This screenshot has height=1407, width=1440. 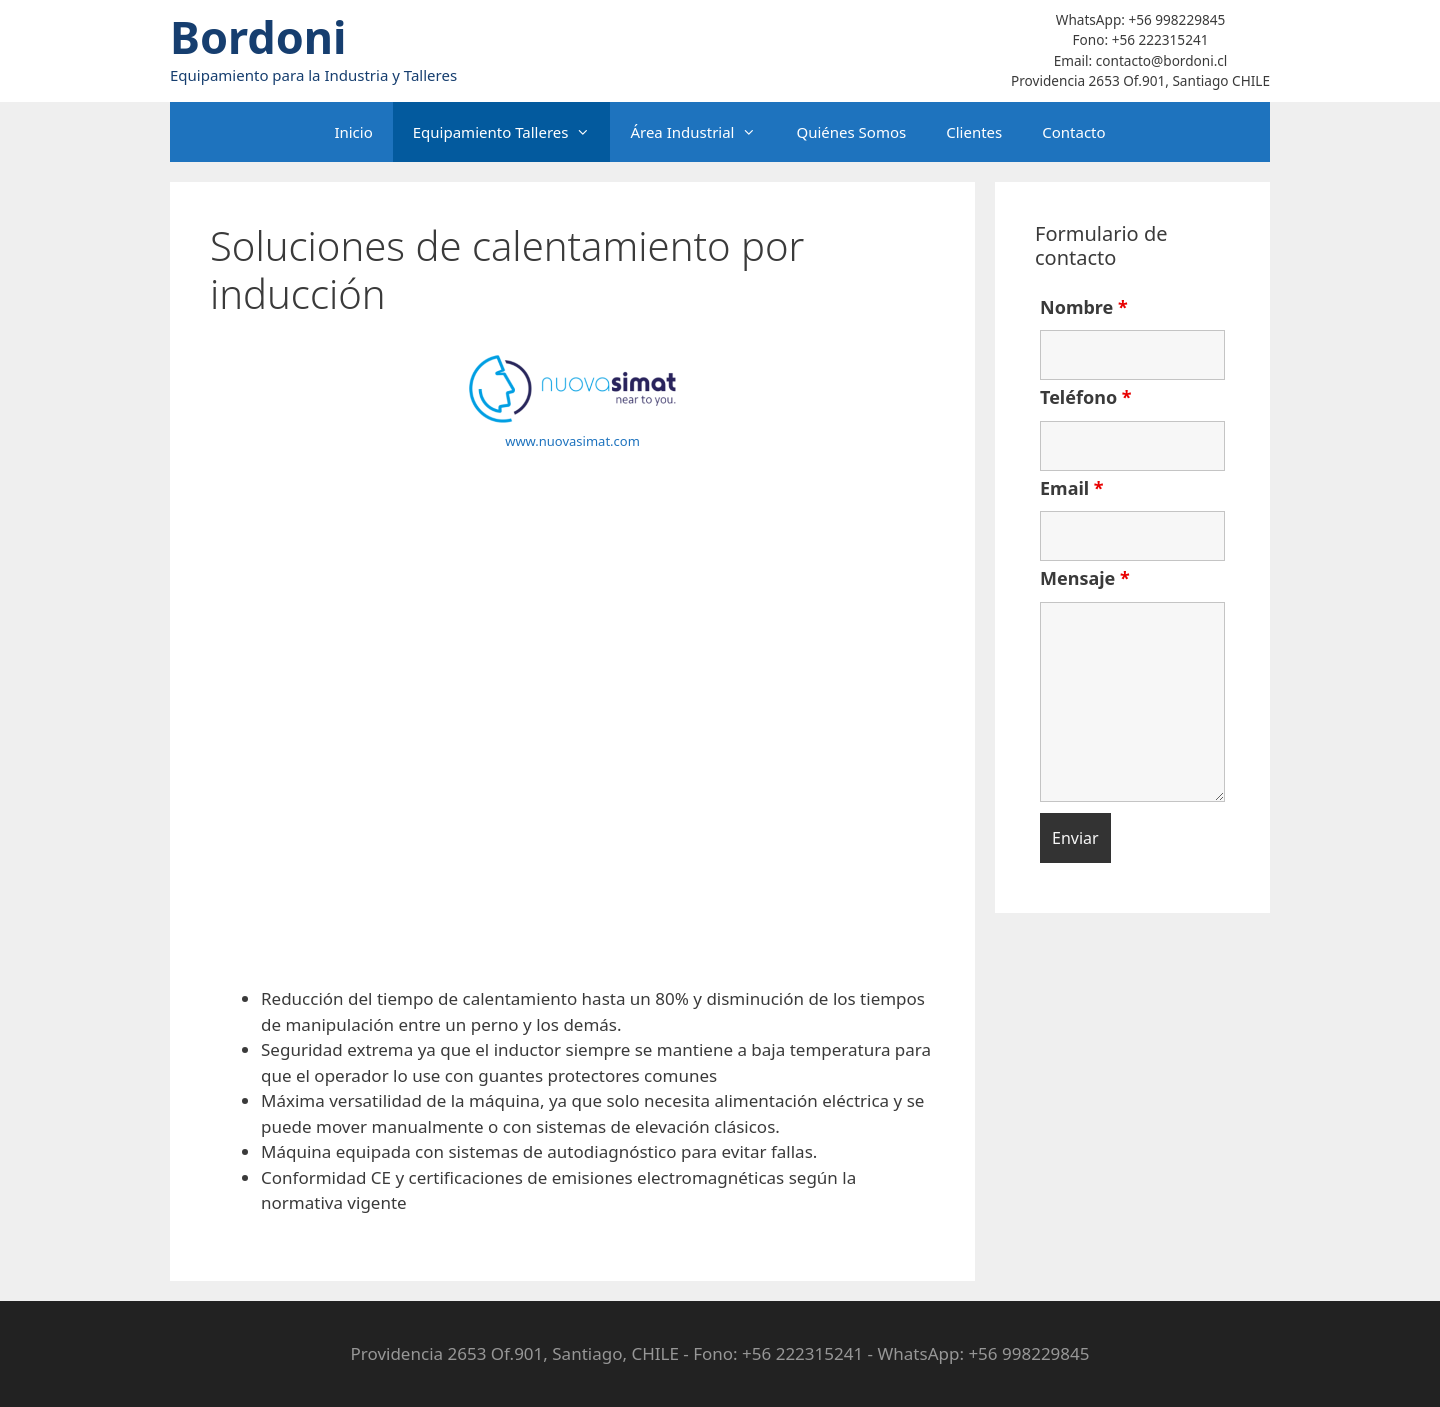 I want to click on Mensaje, so click(x=1085, y=578).